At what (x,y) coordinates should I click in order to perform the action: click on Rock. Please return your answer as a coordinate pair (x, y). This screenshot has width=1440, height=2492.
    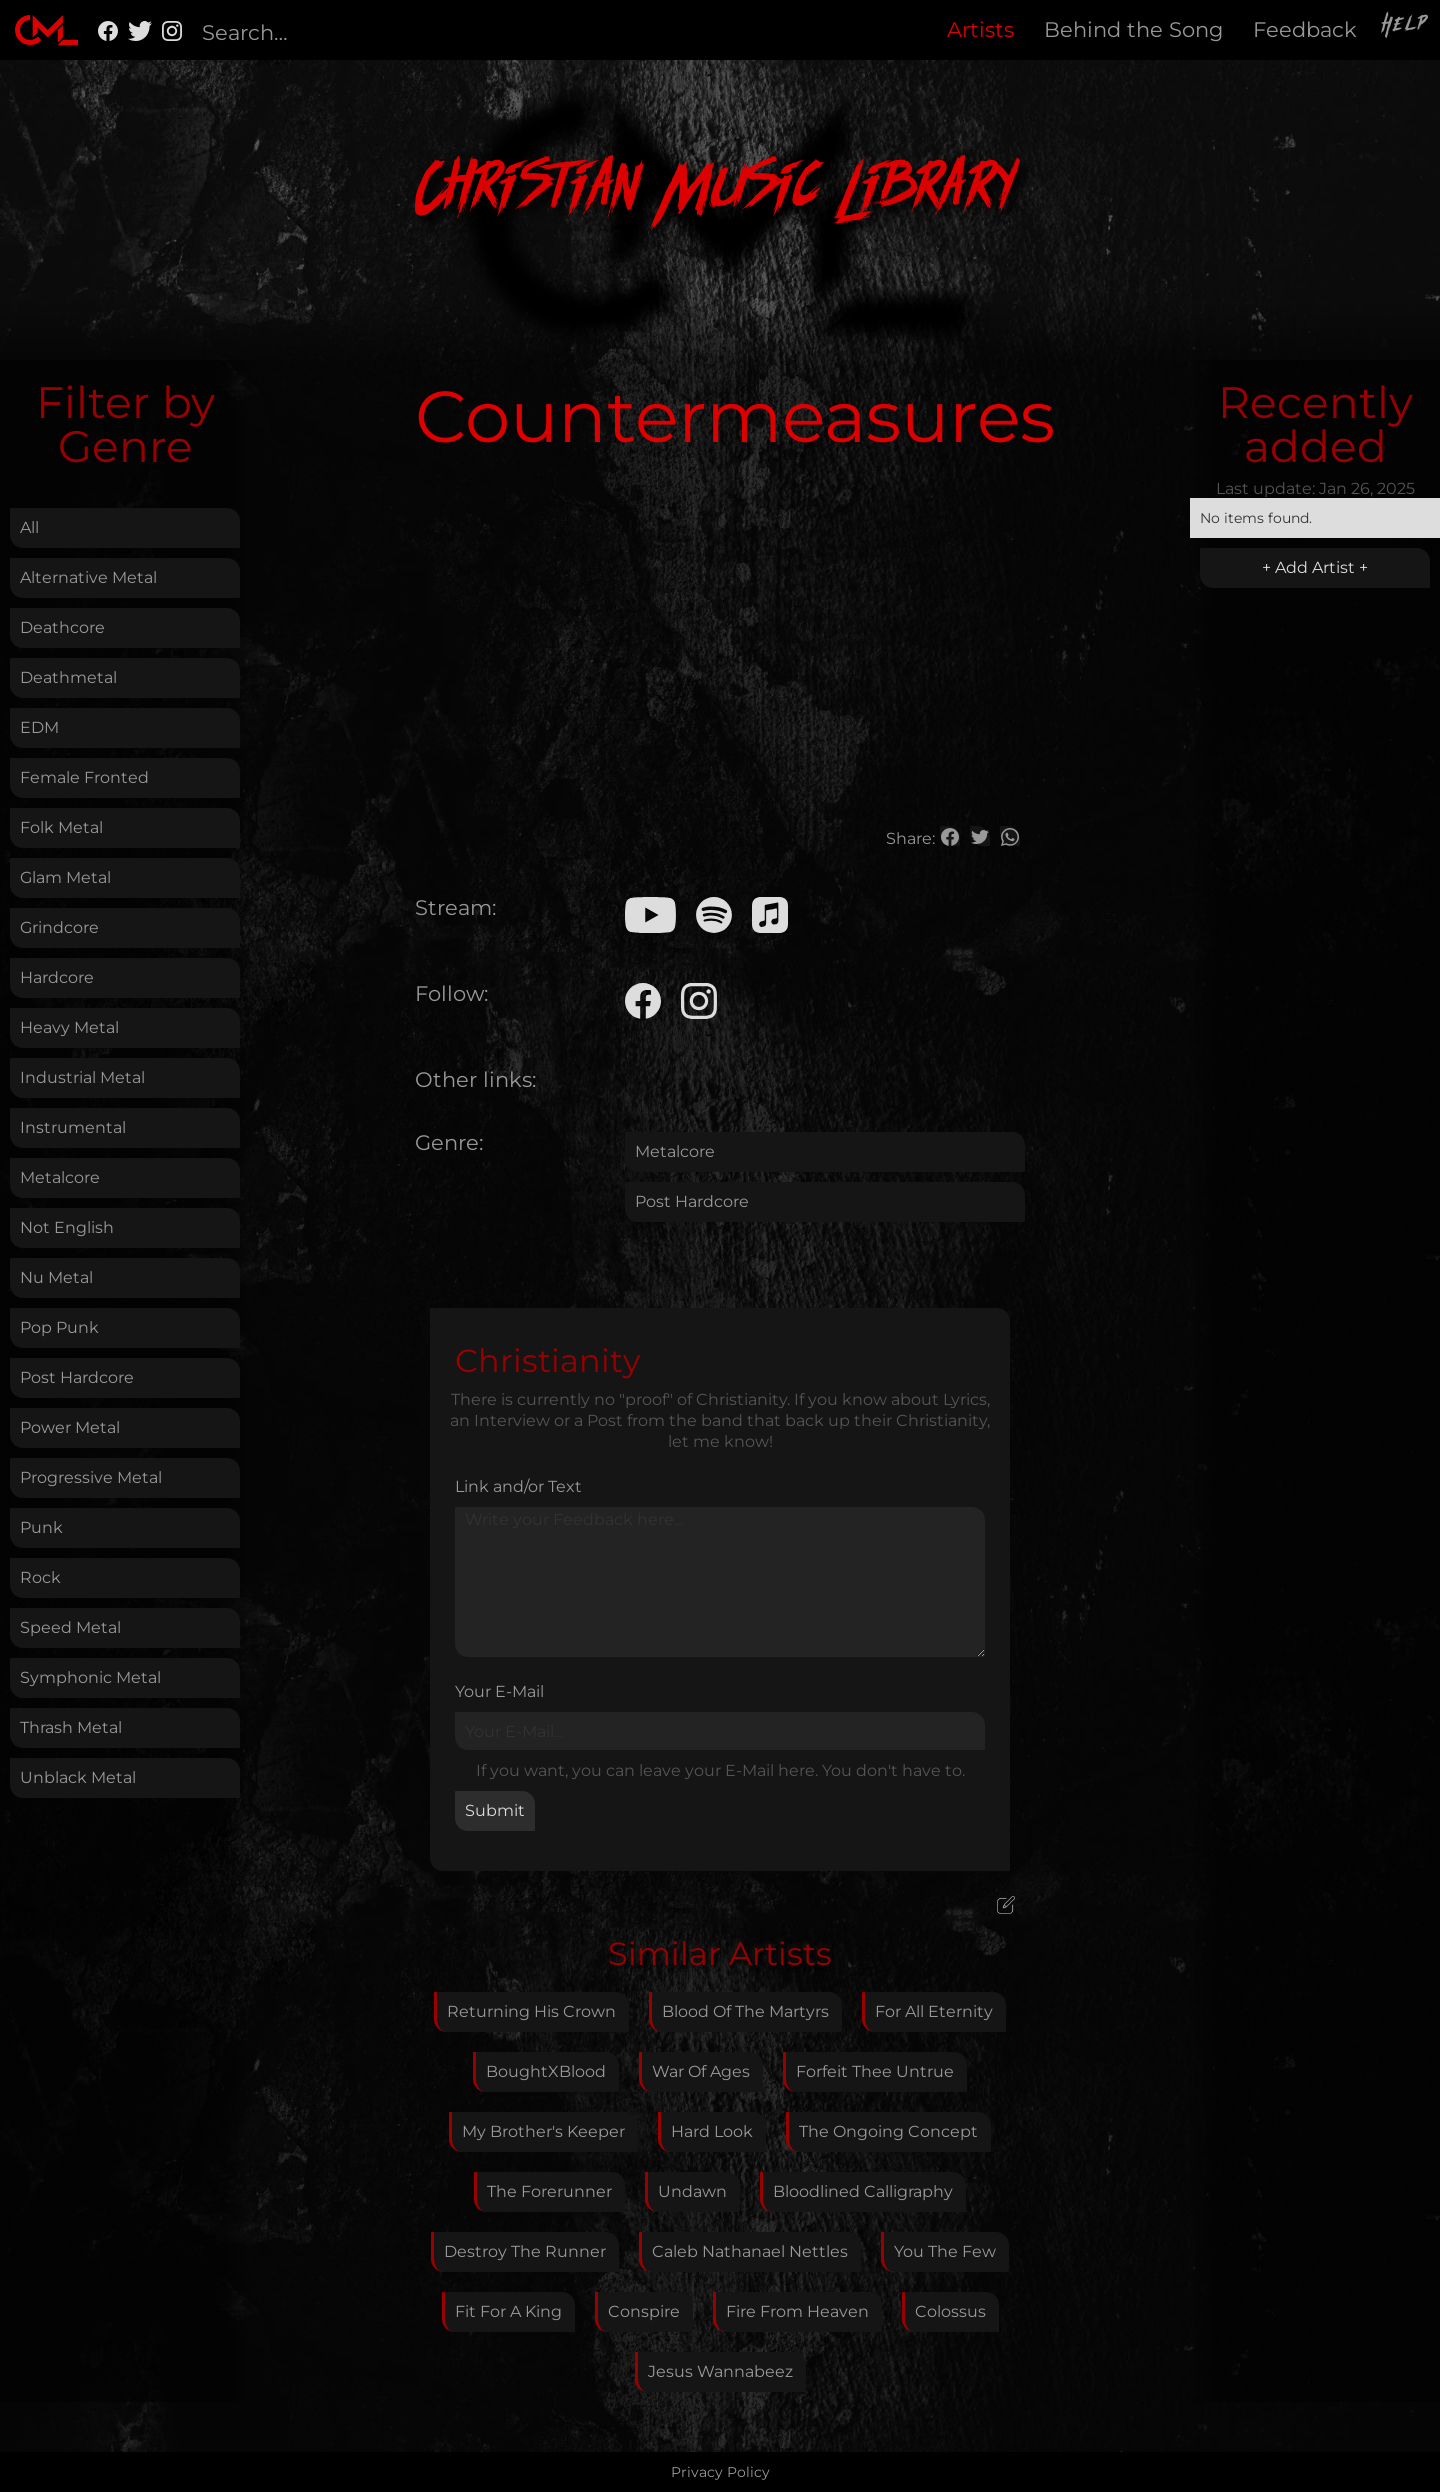
    Looking at the image, I should click on (40, 1577).